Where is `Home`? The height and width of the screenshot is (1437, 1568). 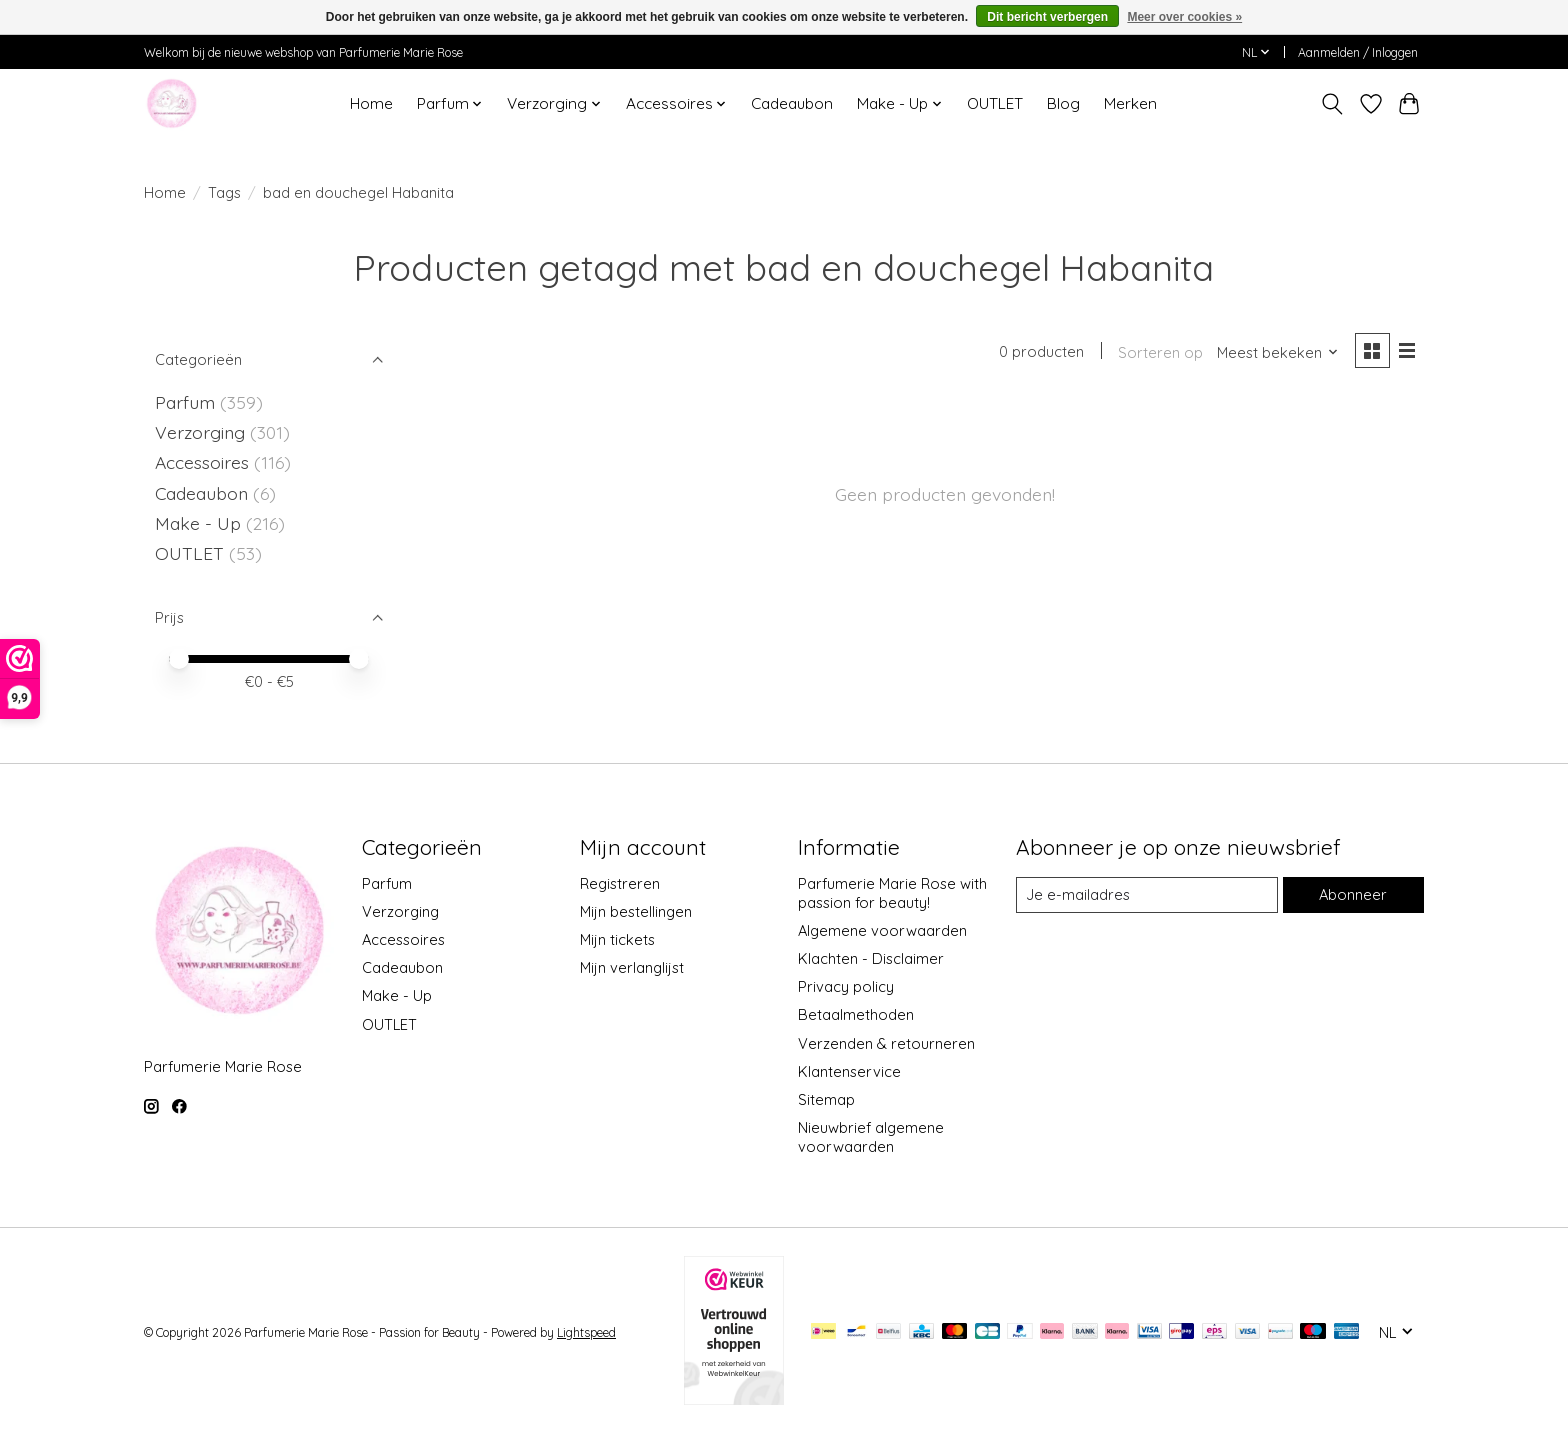
Home is located at coordinates (371, 103).